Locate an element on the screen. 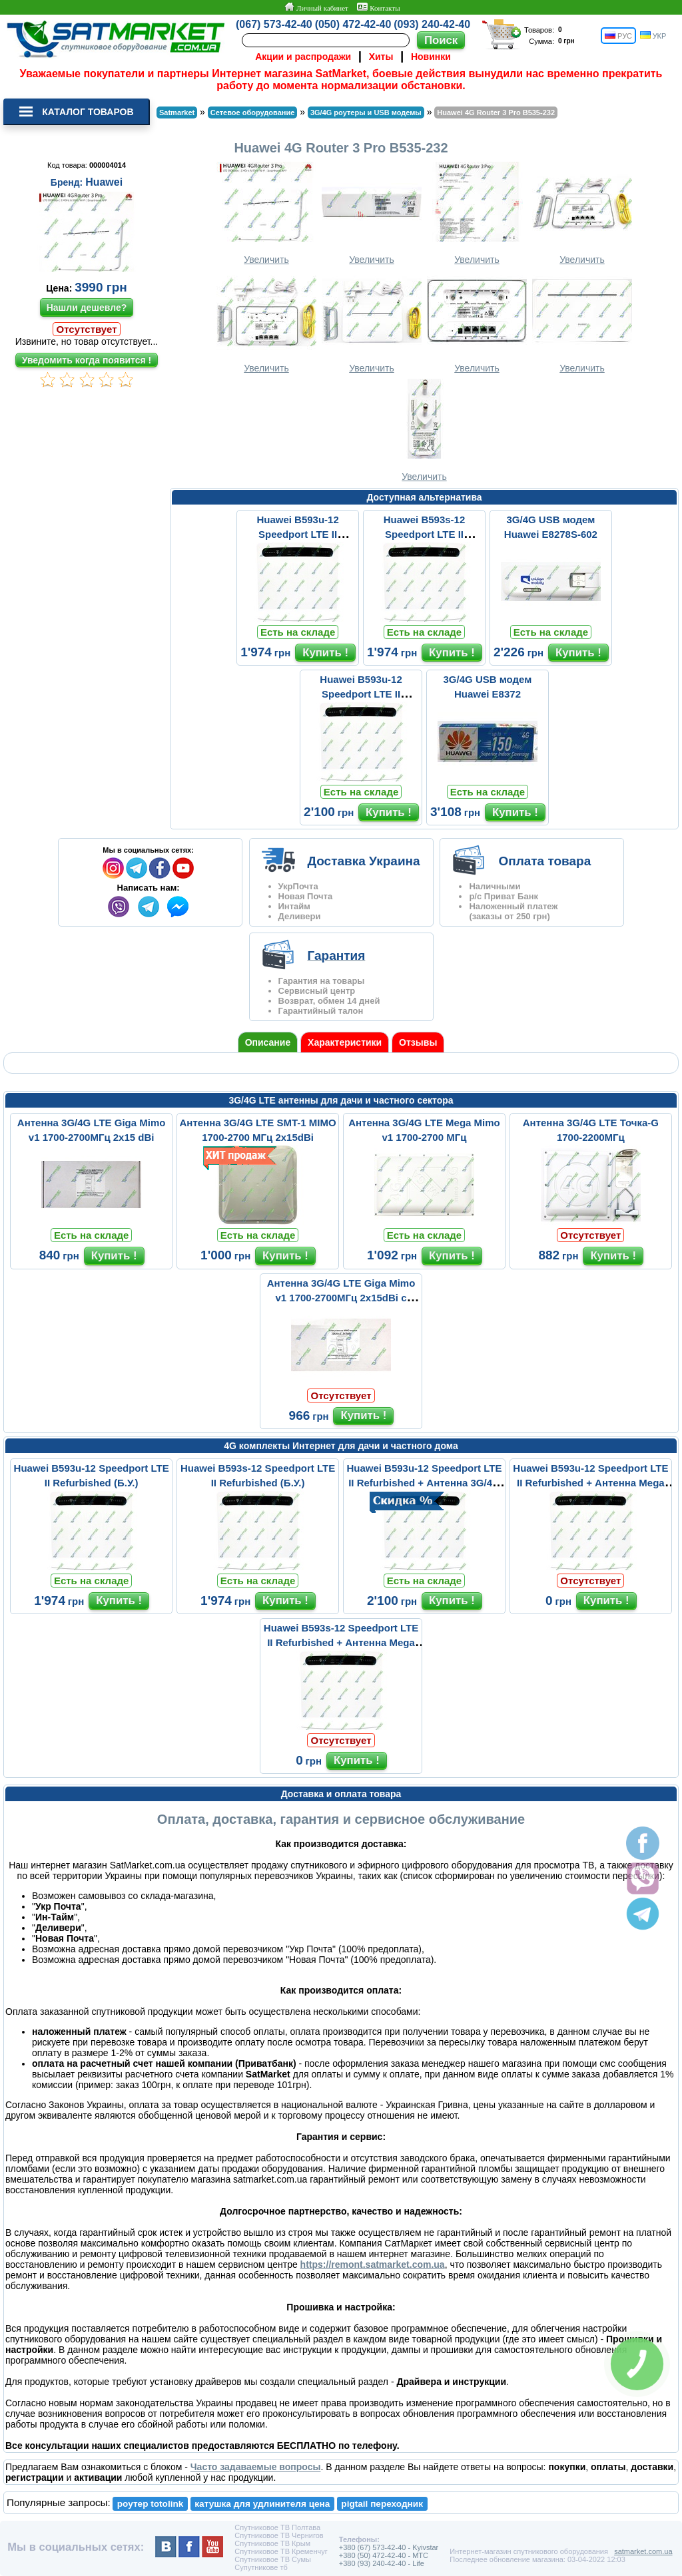  Huawei B593u-12 Speedport LTE II Refurbished + Антенна Mega Mimo is located at coordinates (590, 1482).